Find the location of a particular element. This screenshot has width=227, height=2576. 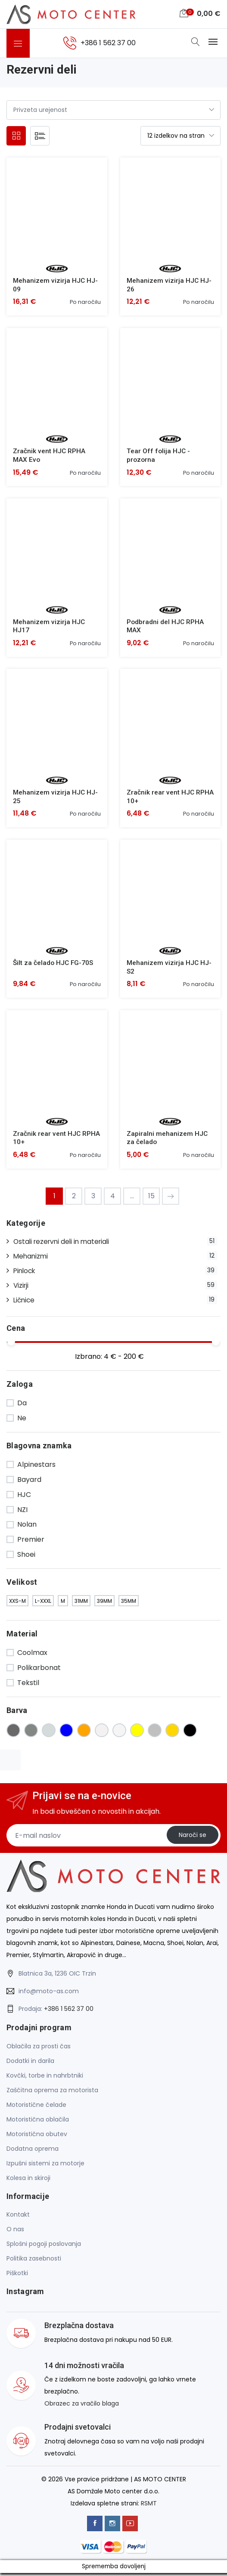

Šilt za čelado HJC FG-70S is located at coordinates (54, 965).